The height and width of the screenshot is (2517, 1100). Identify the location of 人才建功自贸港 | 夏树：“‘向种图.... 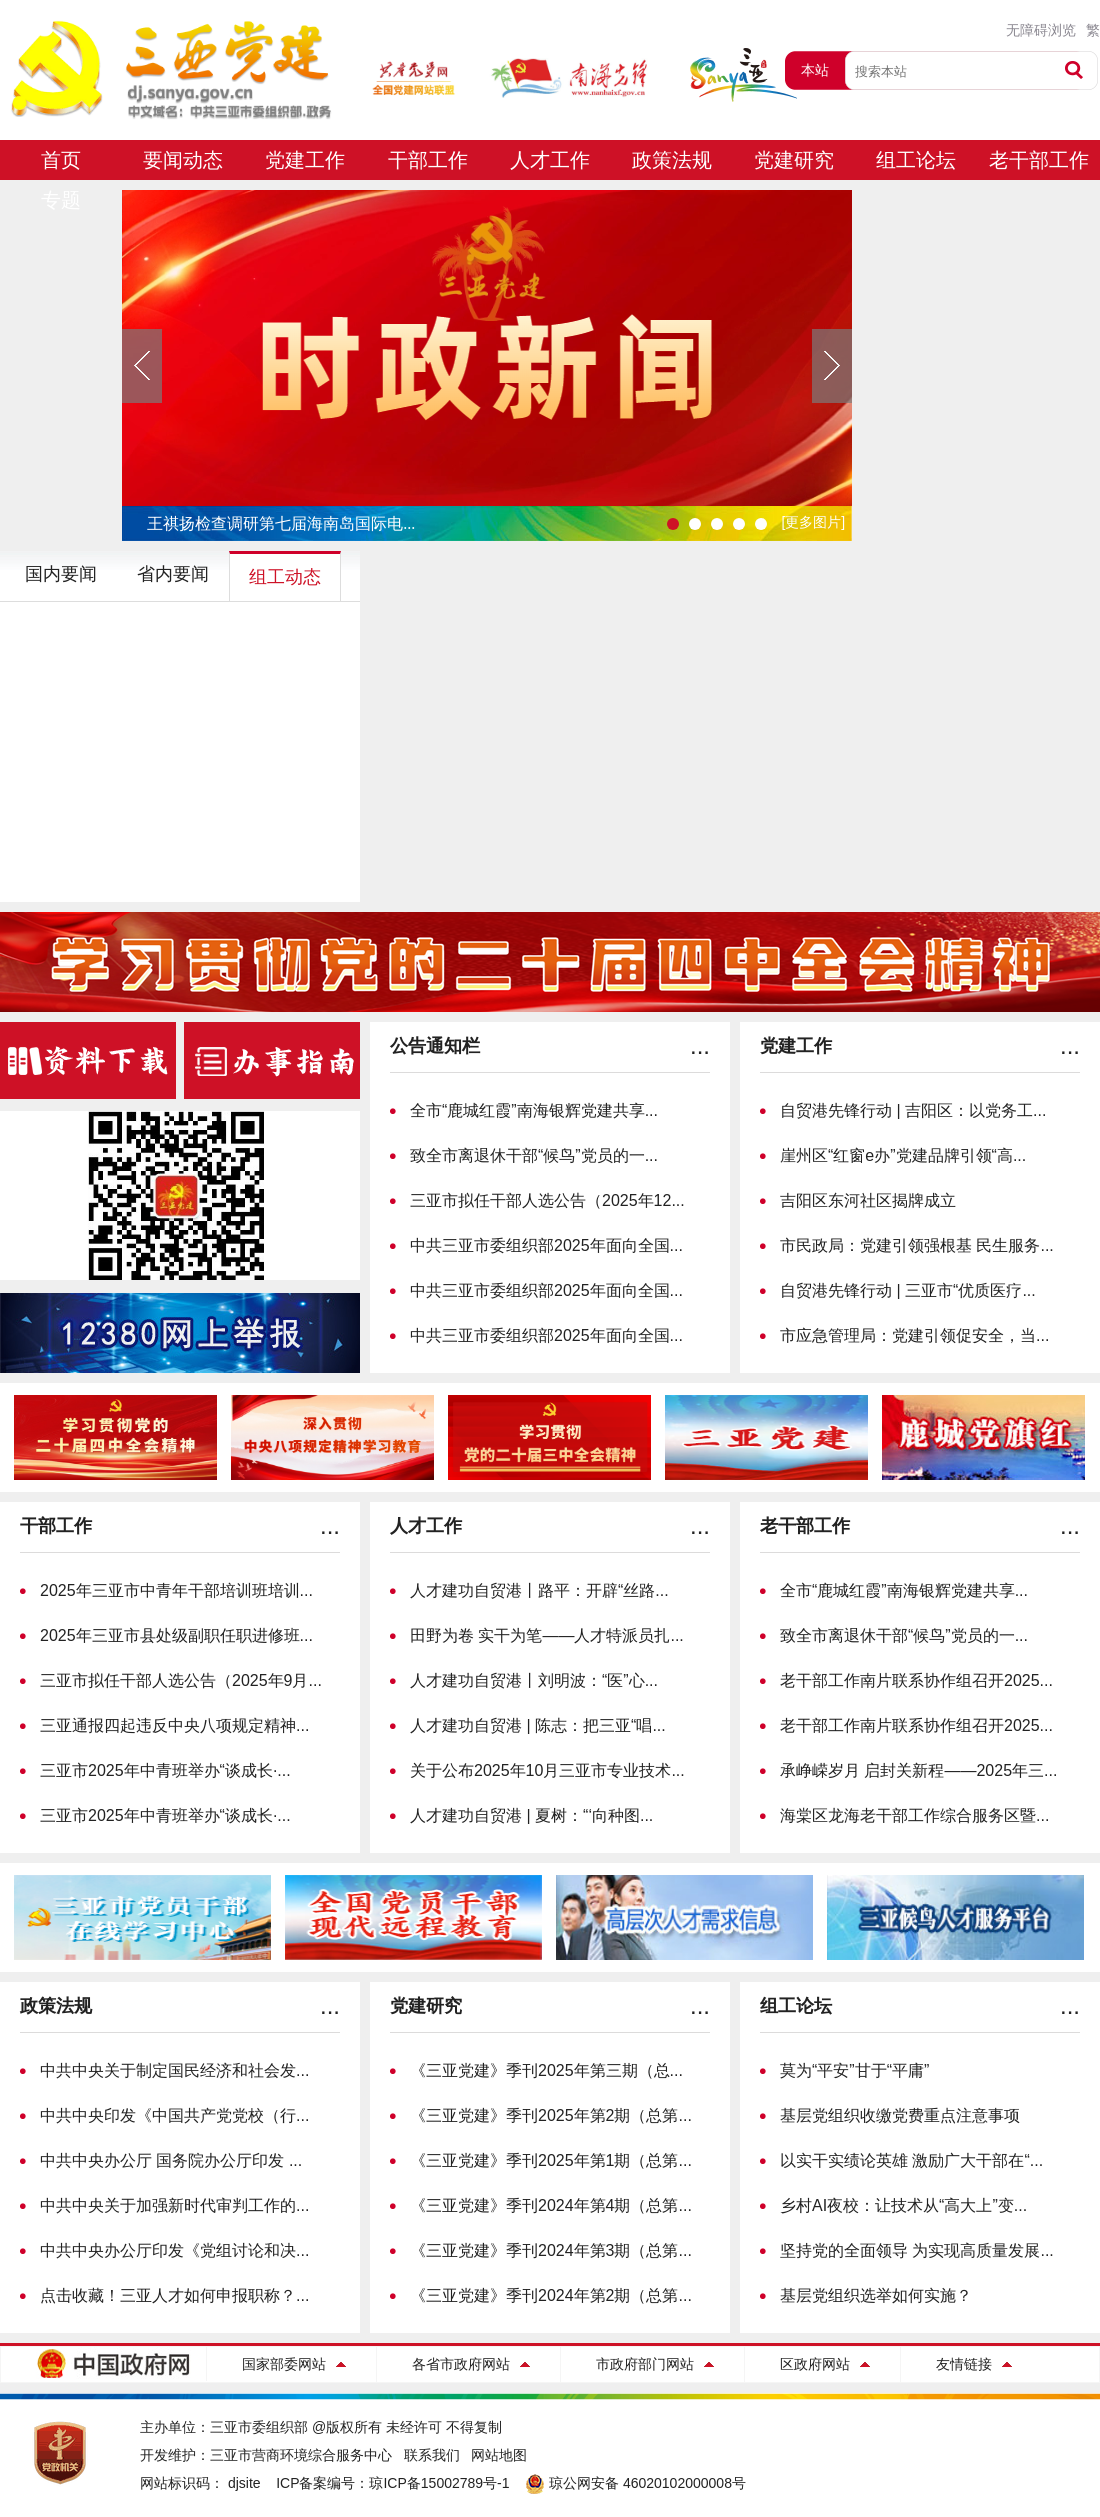
(531, 1815).